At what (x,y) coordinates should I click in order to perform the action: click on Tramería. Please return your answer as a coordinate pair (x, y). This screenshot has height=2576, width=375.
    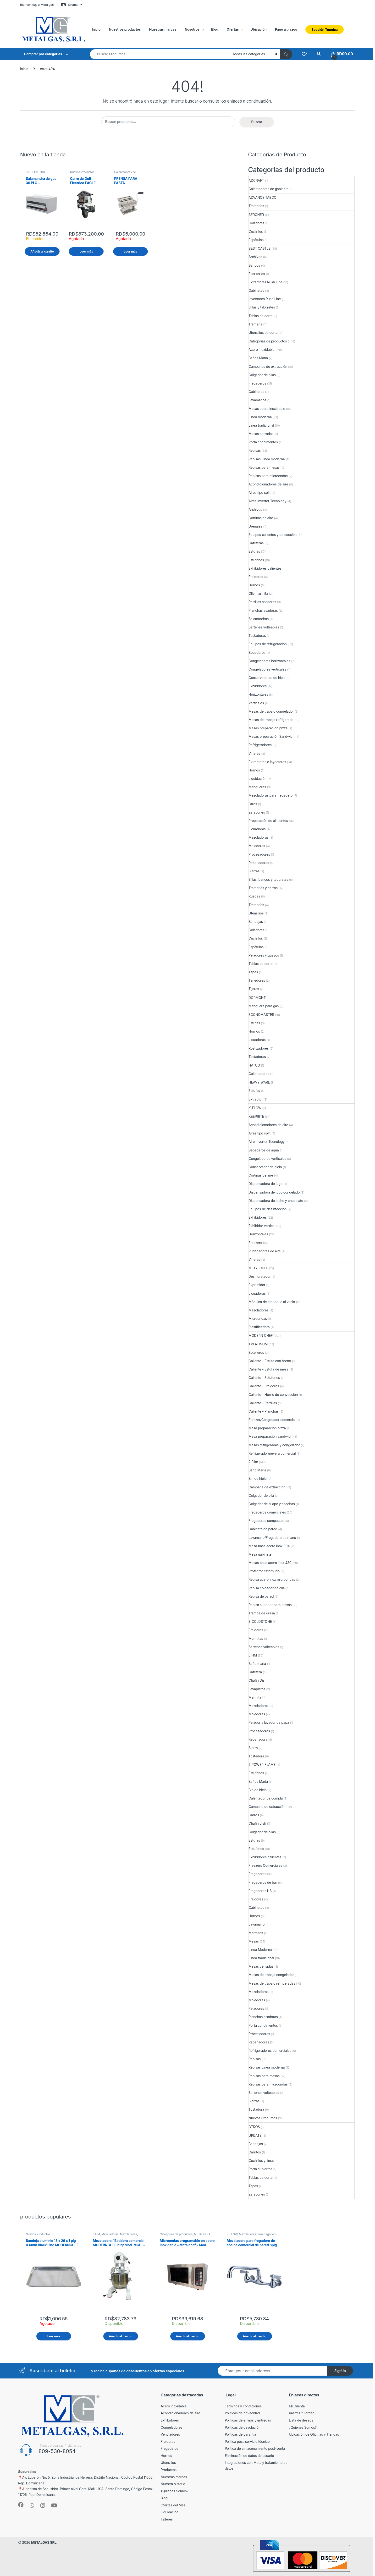
    Looking at the image, I should click on (255, 324).